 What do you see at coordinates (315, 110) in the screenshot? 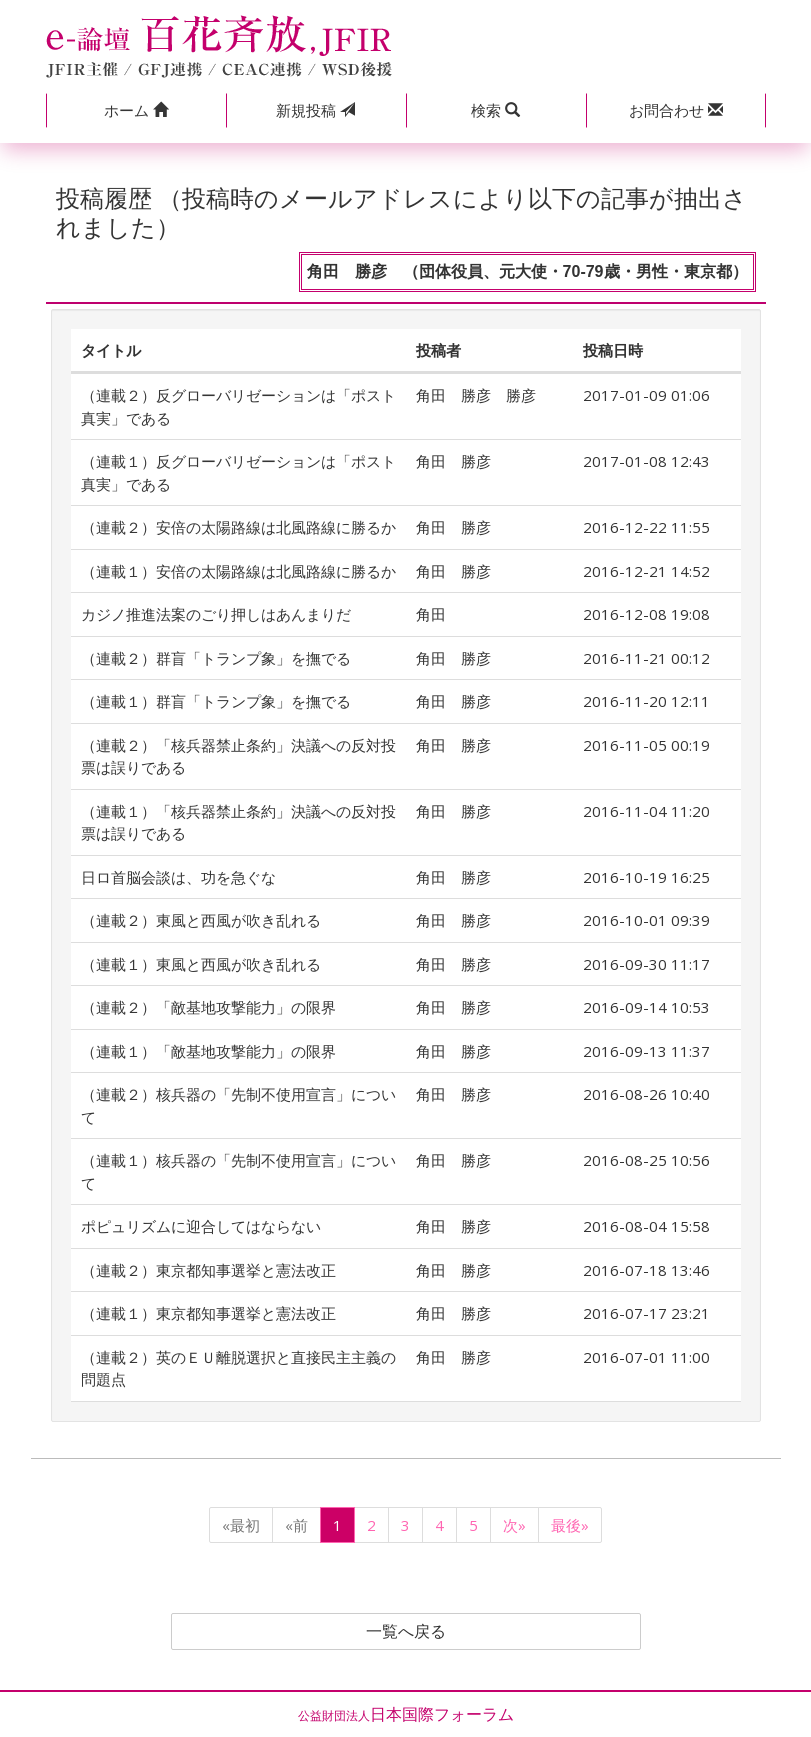
I see `投稿 [button]` at bounding box center [315, 110].